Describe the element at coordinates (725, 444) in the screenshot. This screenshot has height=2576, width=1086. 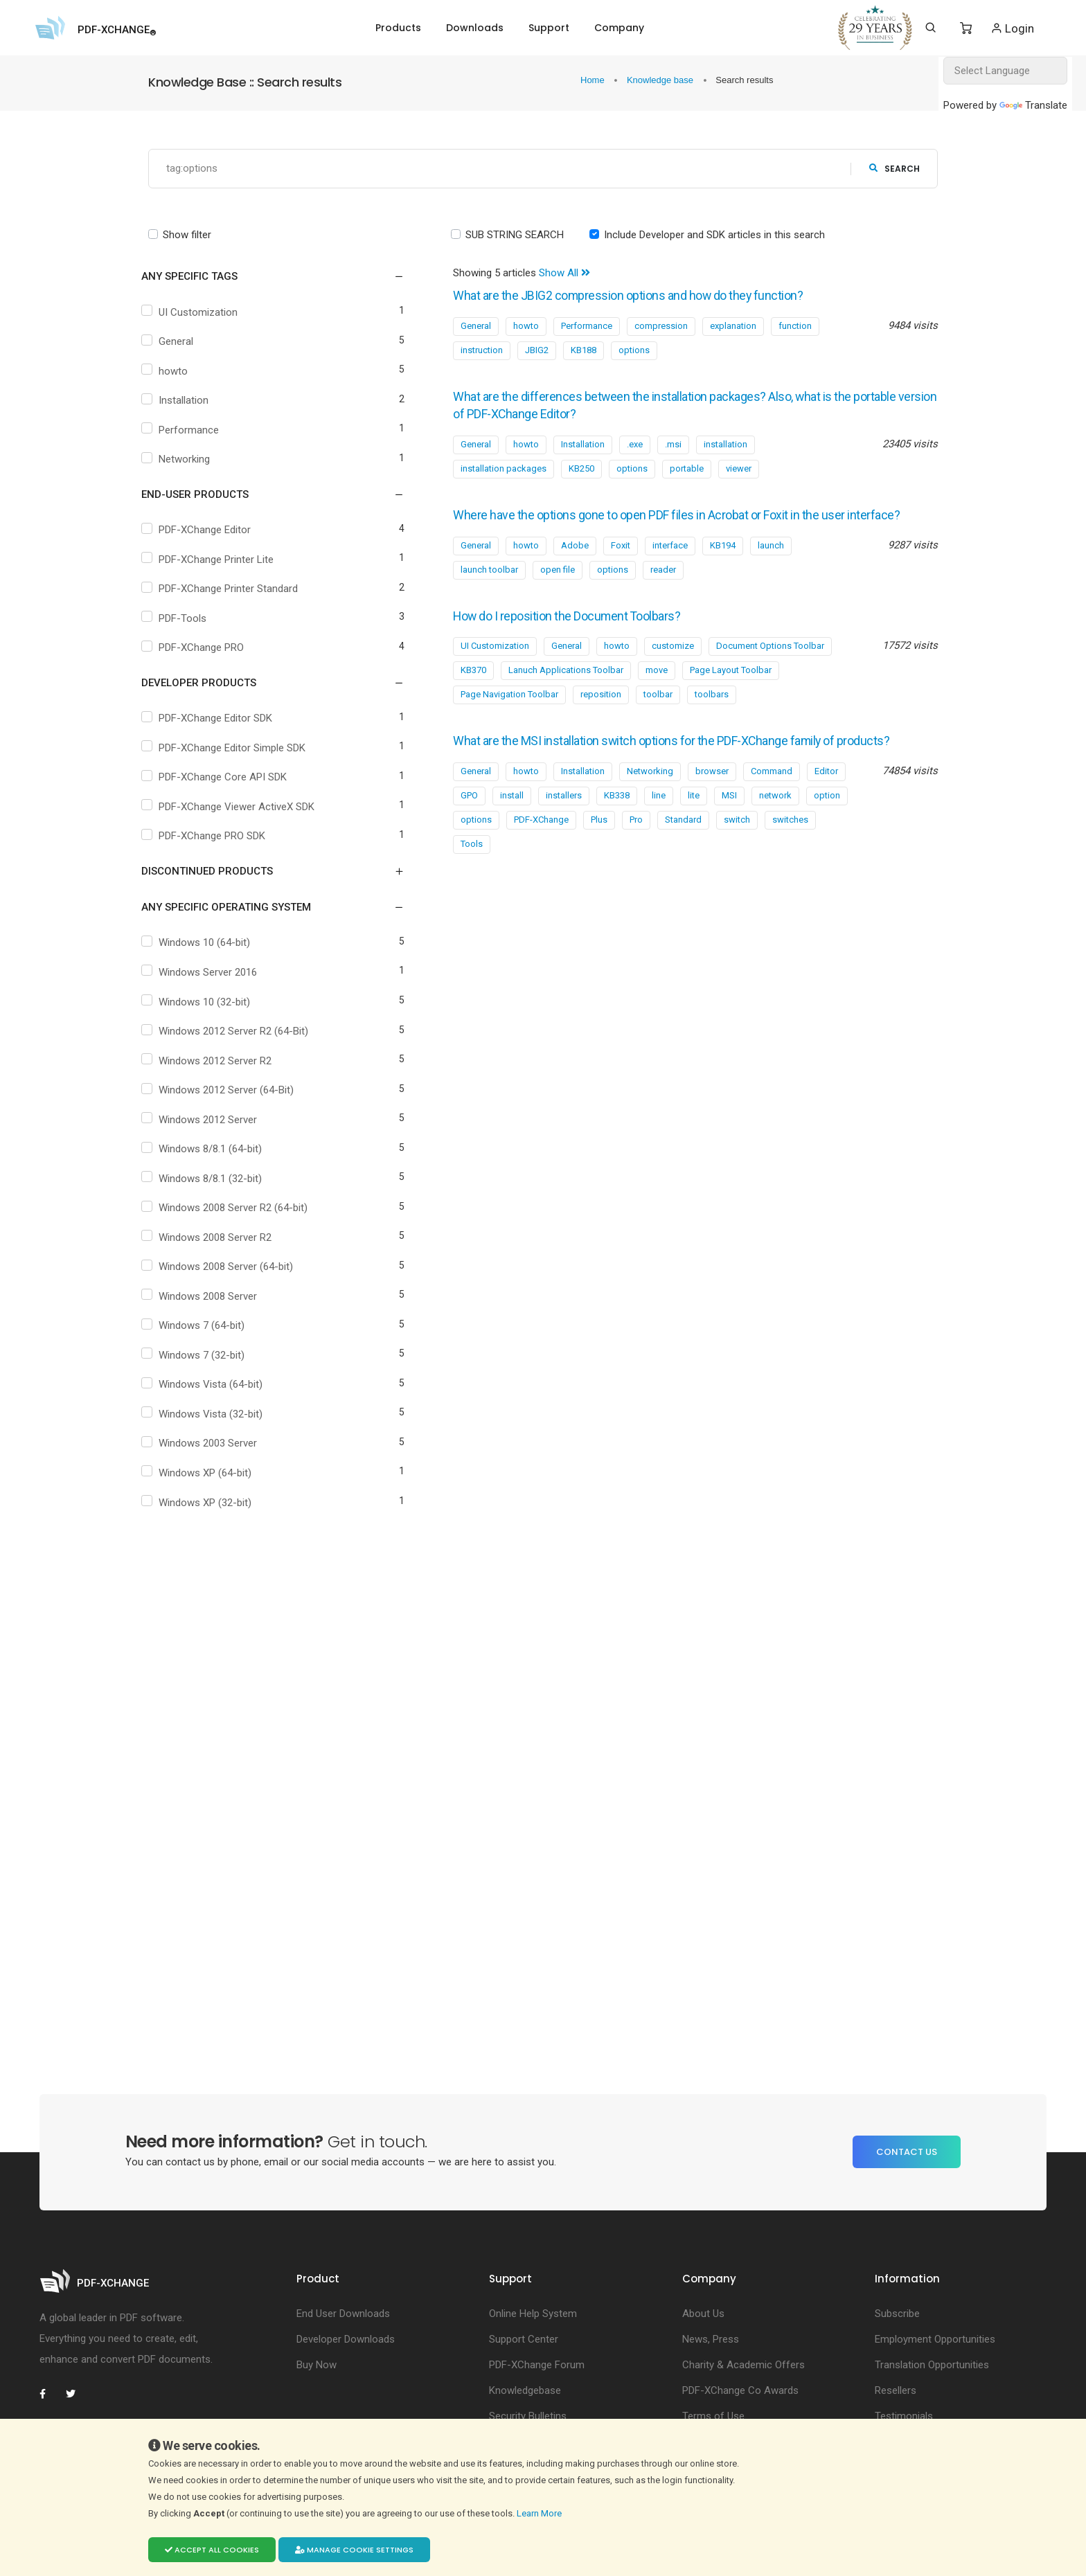
I see `installation` at that location.